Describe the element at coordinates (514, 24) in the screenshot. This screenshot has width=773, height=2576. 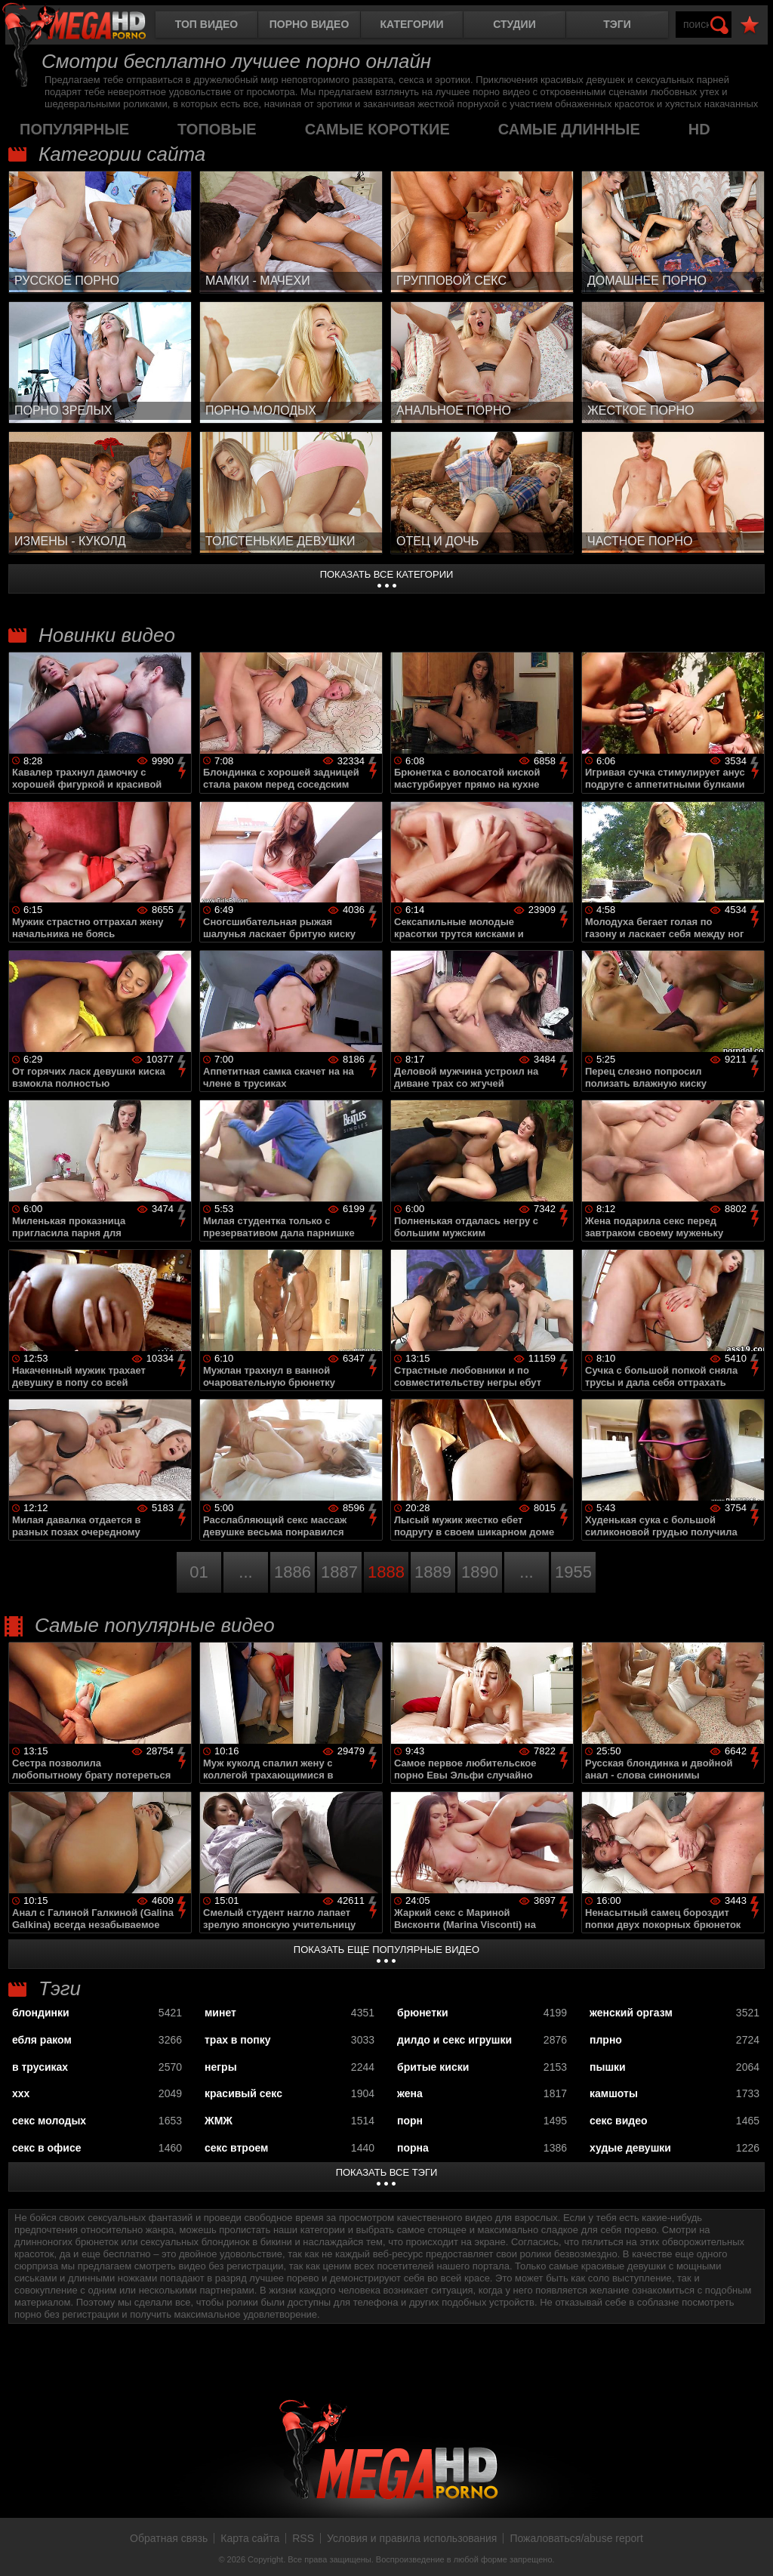
I see `Студии` at that location.